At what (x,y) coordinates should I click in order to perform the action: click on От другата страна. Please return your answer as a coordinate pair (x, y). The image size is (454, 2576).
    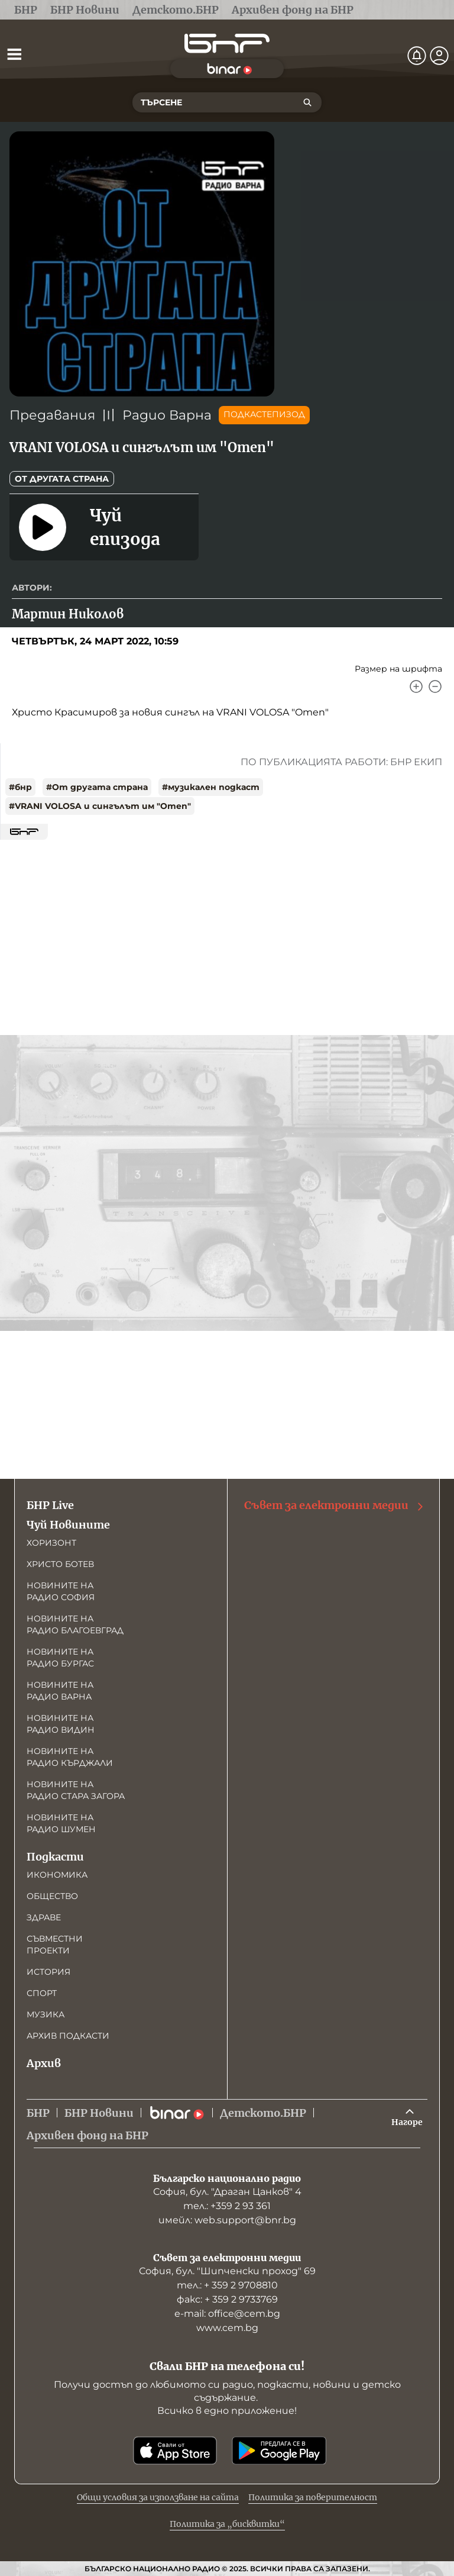
    Looking at the image, I should click on (62, 478).